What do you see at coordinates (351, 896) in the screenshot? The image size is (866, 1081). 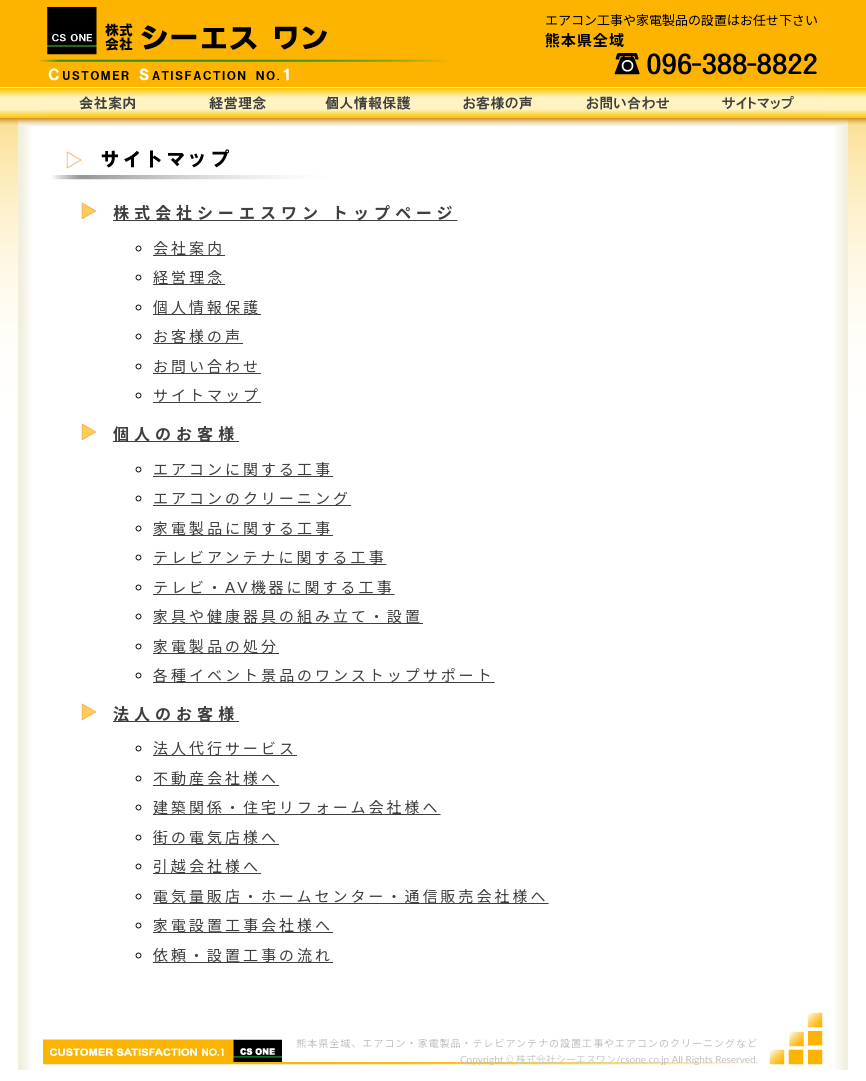 I see `電気量販店・ホームセンター・通信販売会社様へ` at bounding box center [351, 896].